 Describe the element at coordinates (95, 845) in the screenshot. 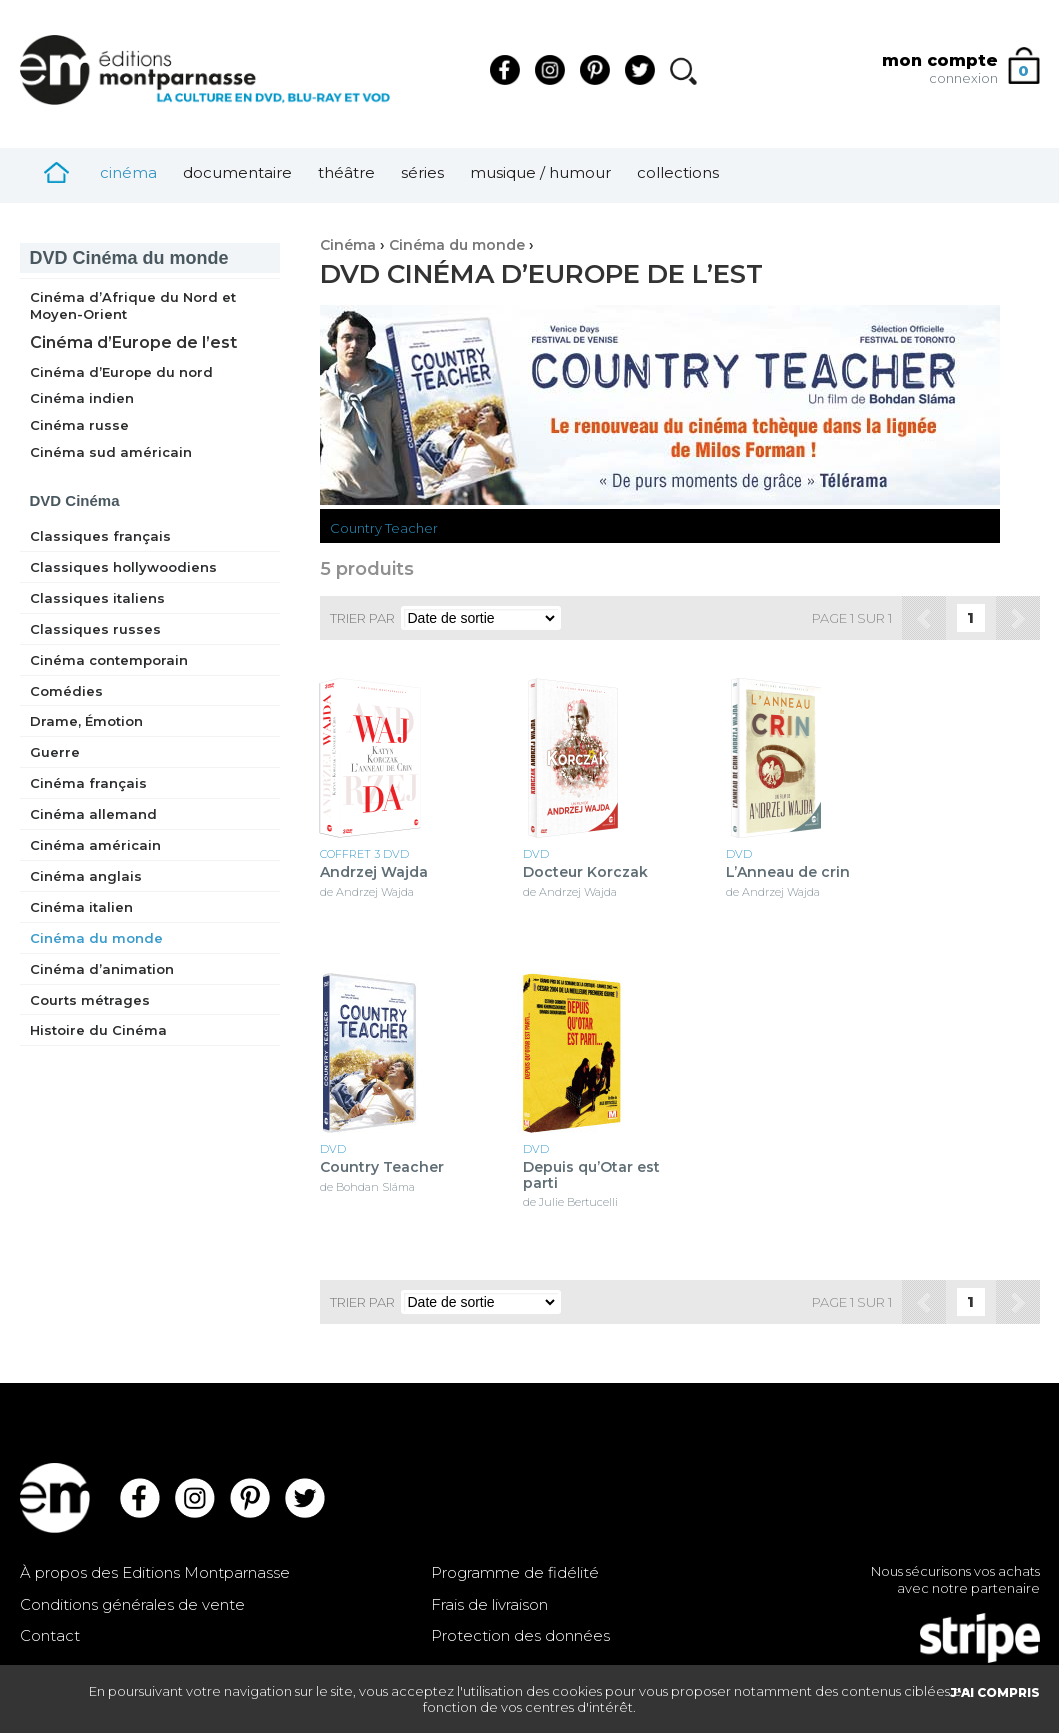

I see `Cinéma américain` at that location.